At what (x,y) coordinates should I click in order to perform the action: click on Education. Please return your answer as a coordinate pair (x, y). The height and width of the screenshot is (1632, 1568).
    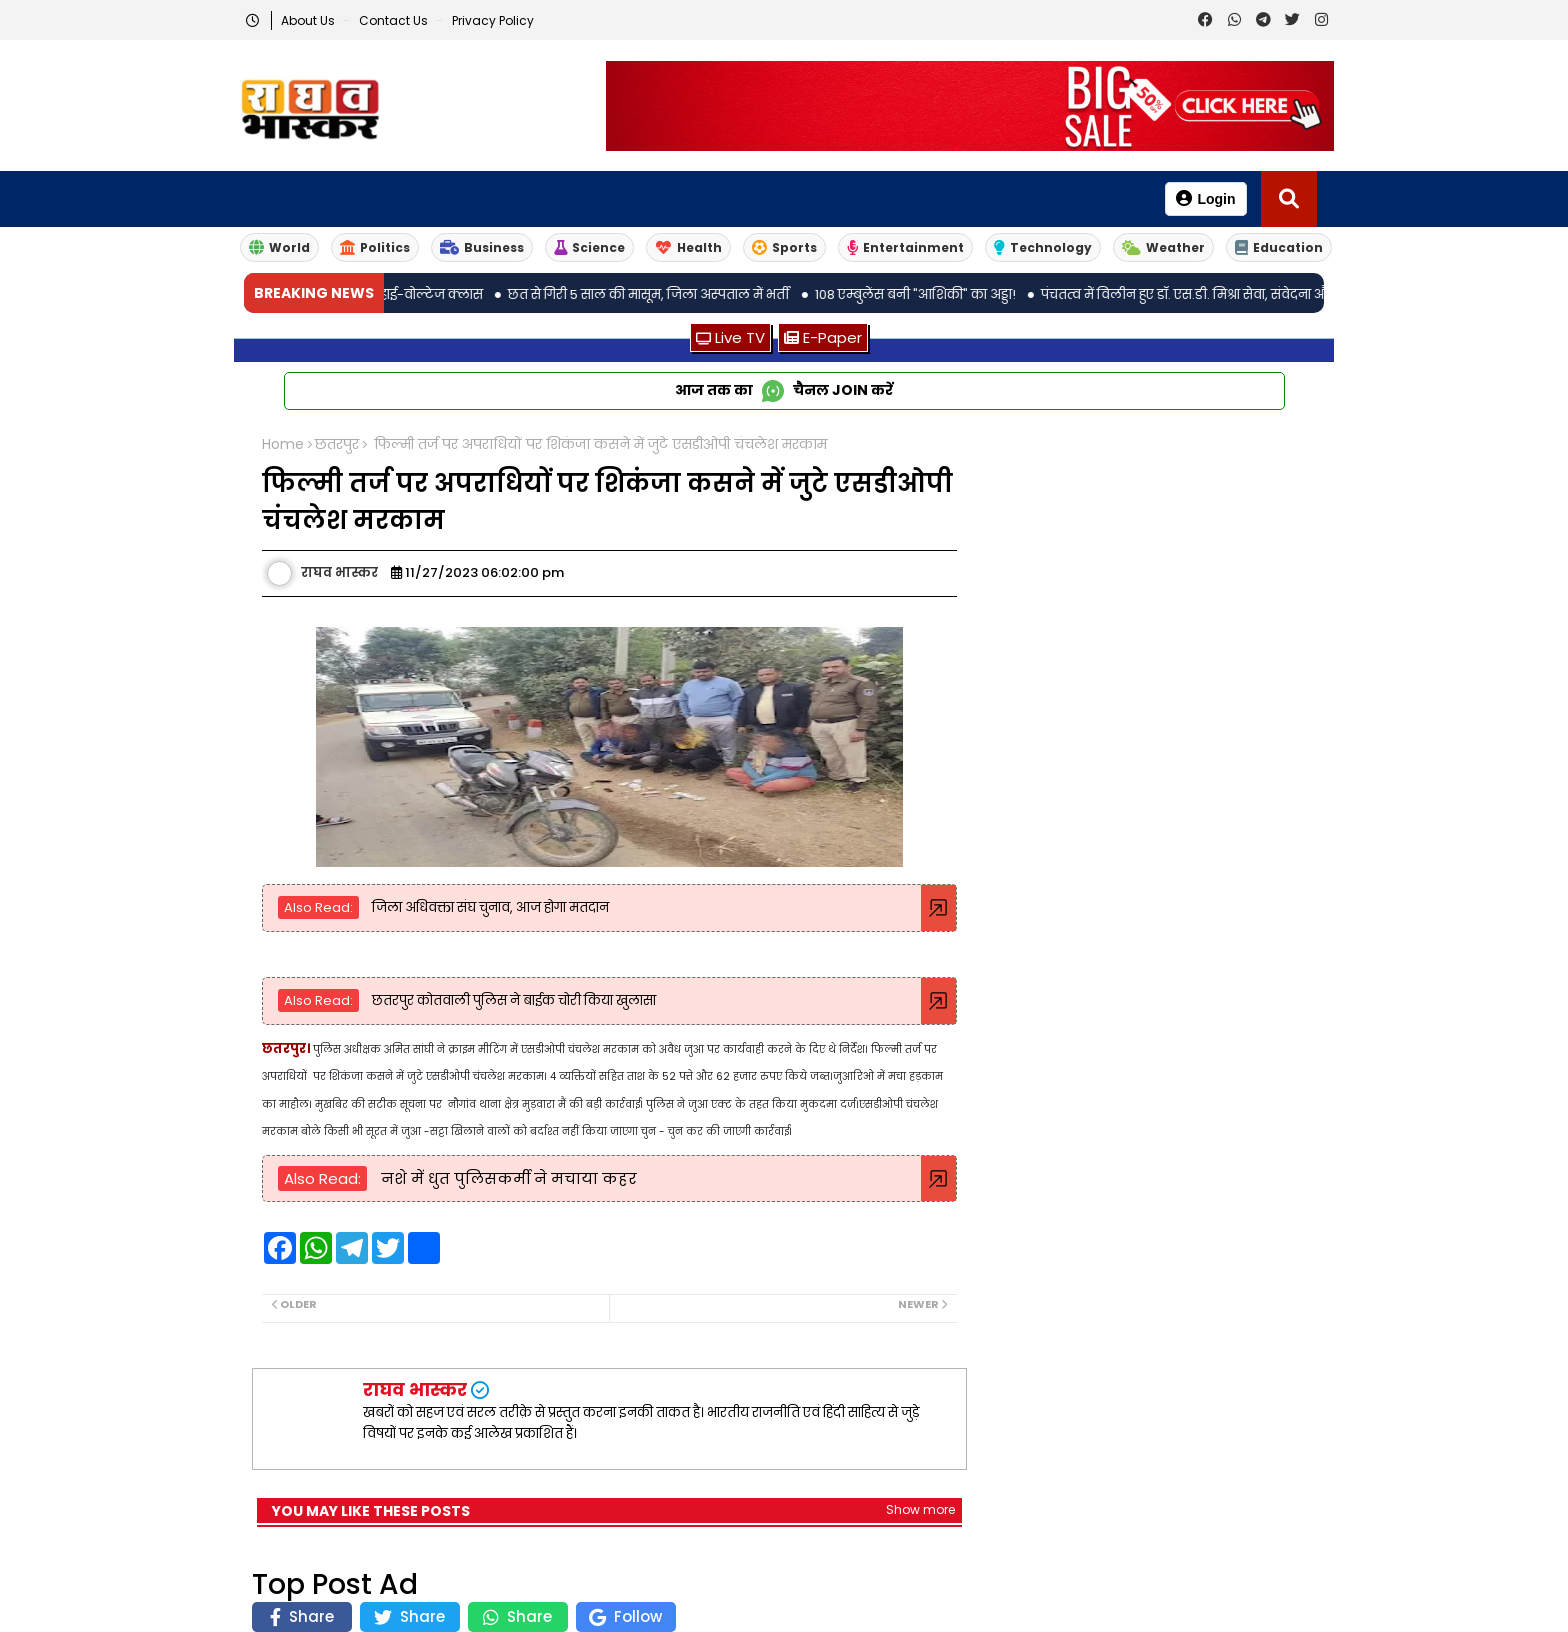
    Looking at the image, I should click on (1279, 247).